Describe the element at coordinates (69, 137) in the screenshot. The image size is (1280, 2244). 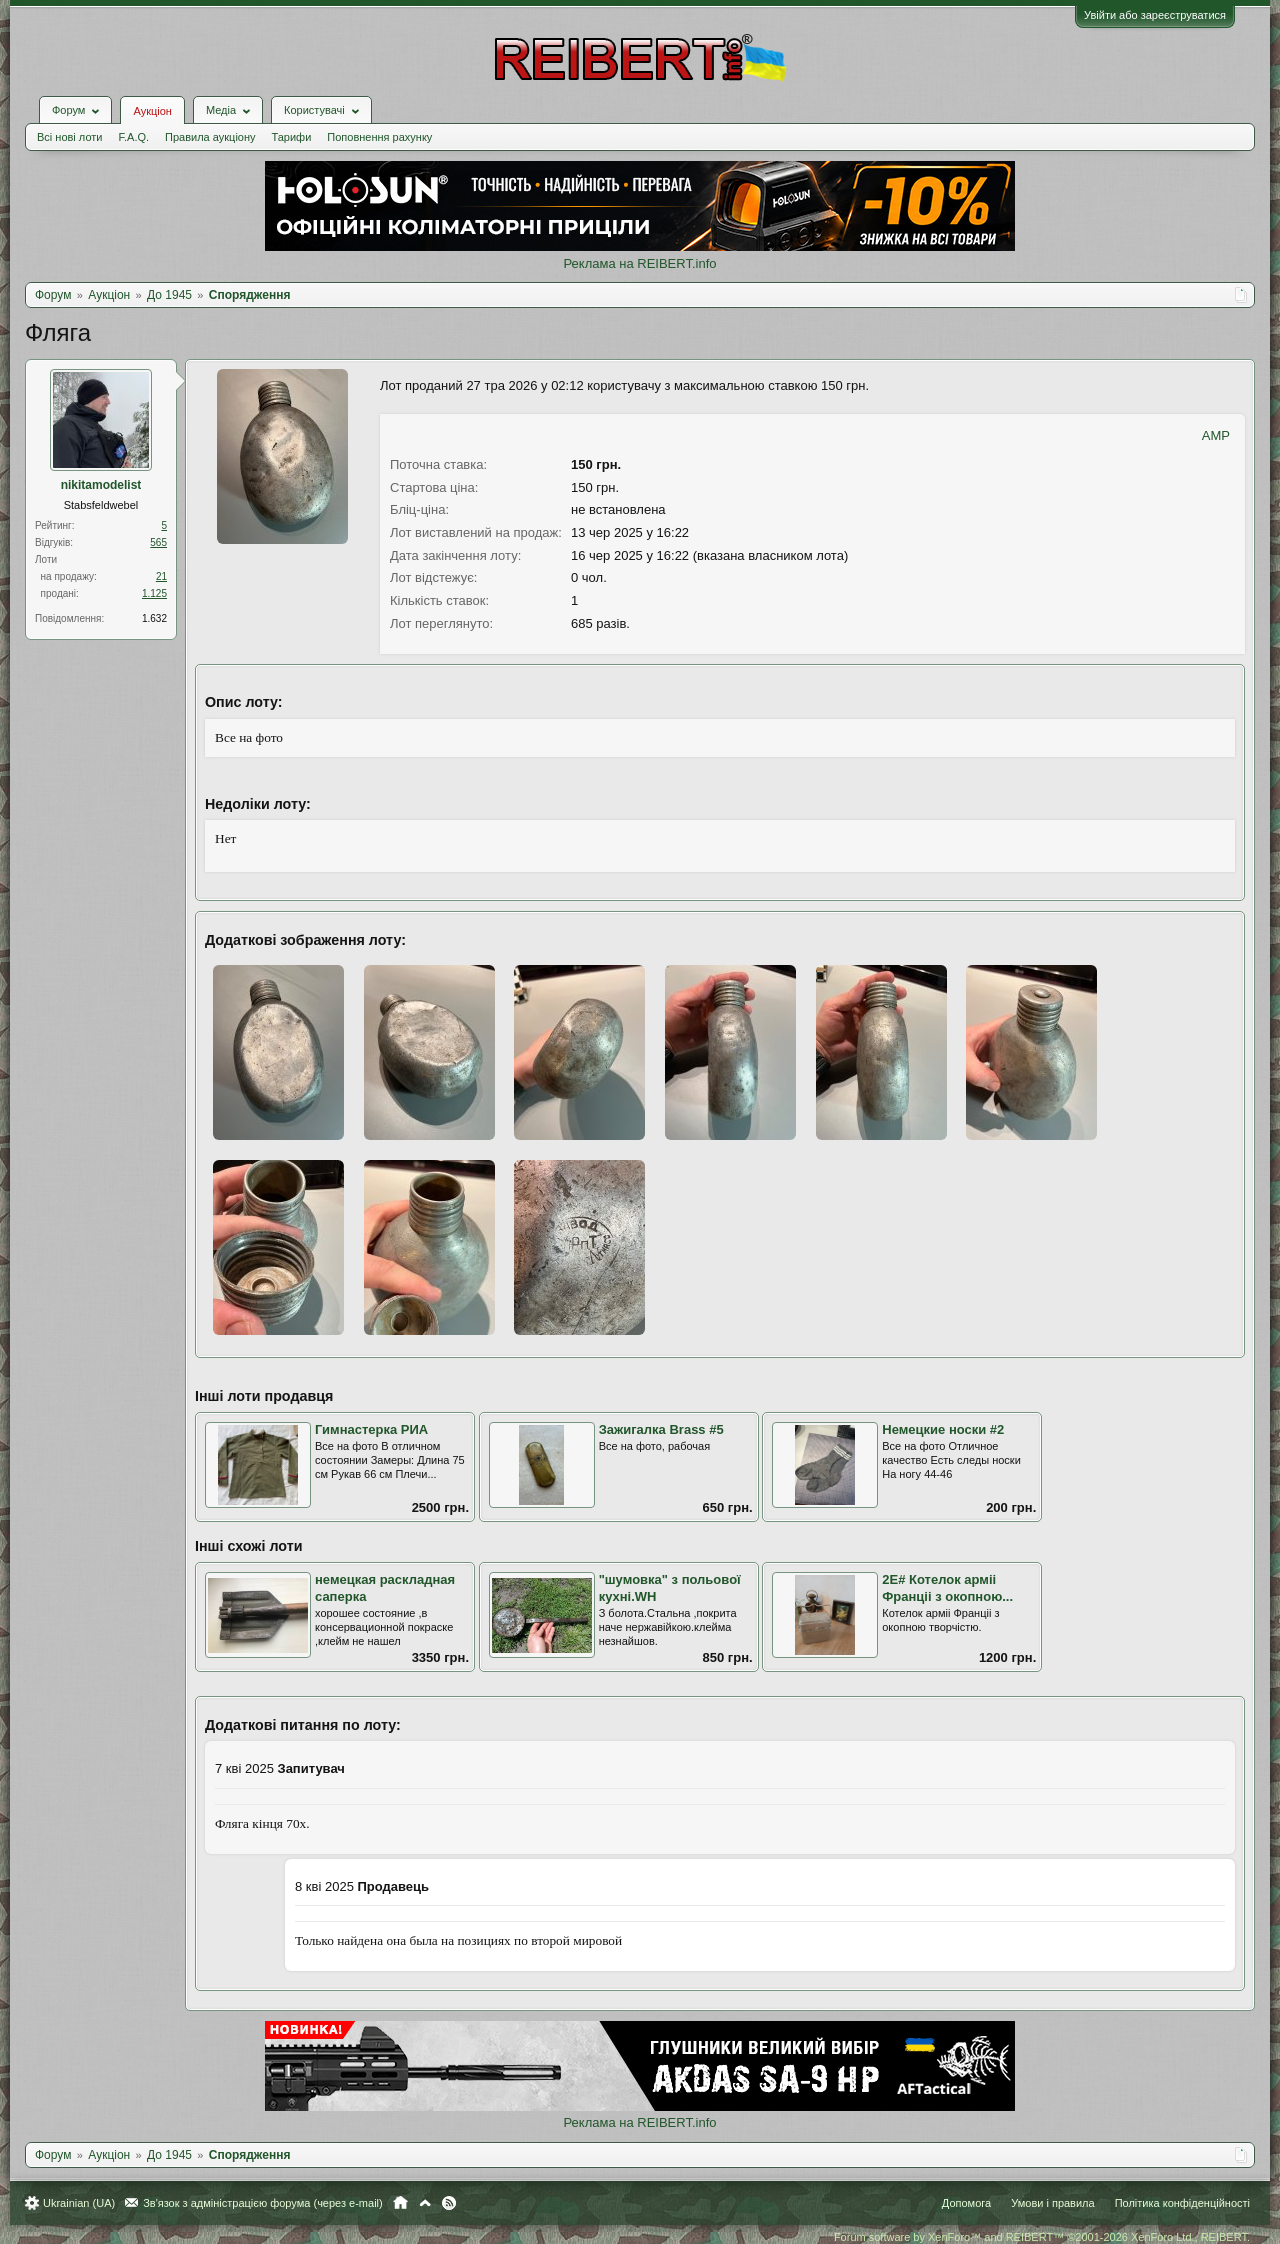
I see `Всі нові лоти` at that location.